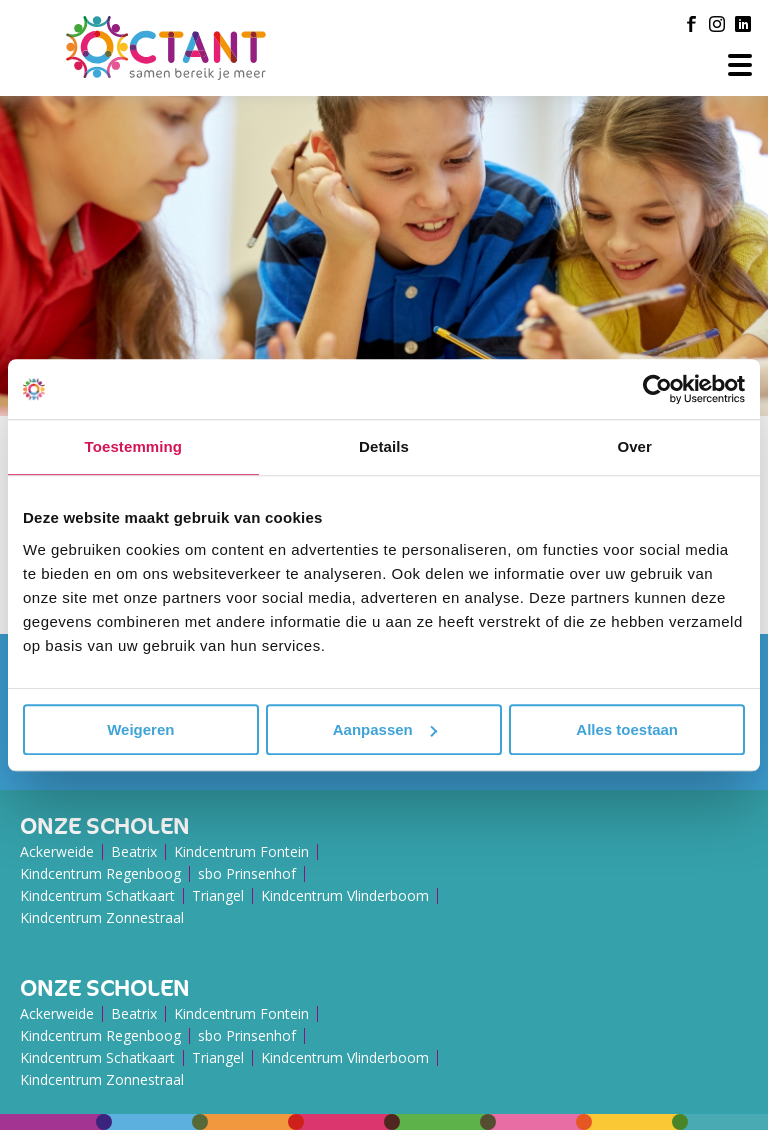  What do you see at coordinates (345, 895) in the screenshot?
I see `Kindcentrum Vlinderboom` at bounding box center [345, 895].